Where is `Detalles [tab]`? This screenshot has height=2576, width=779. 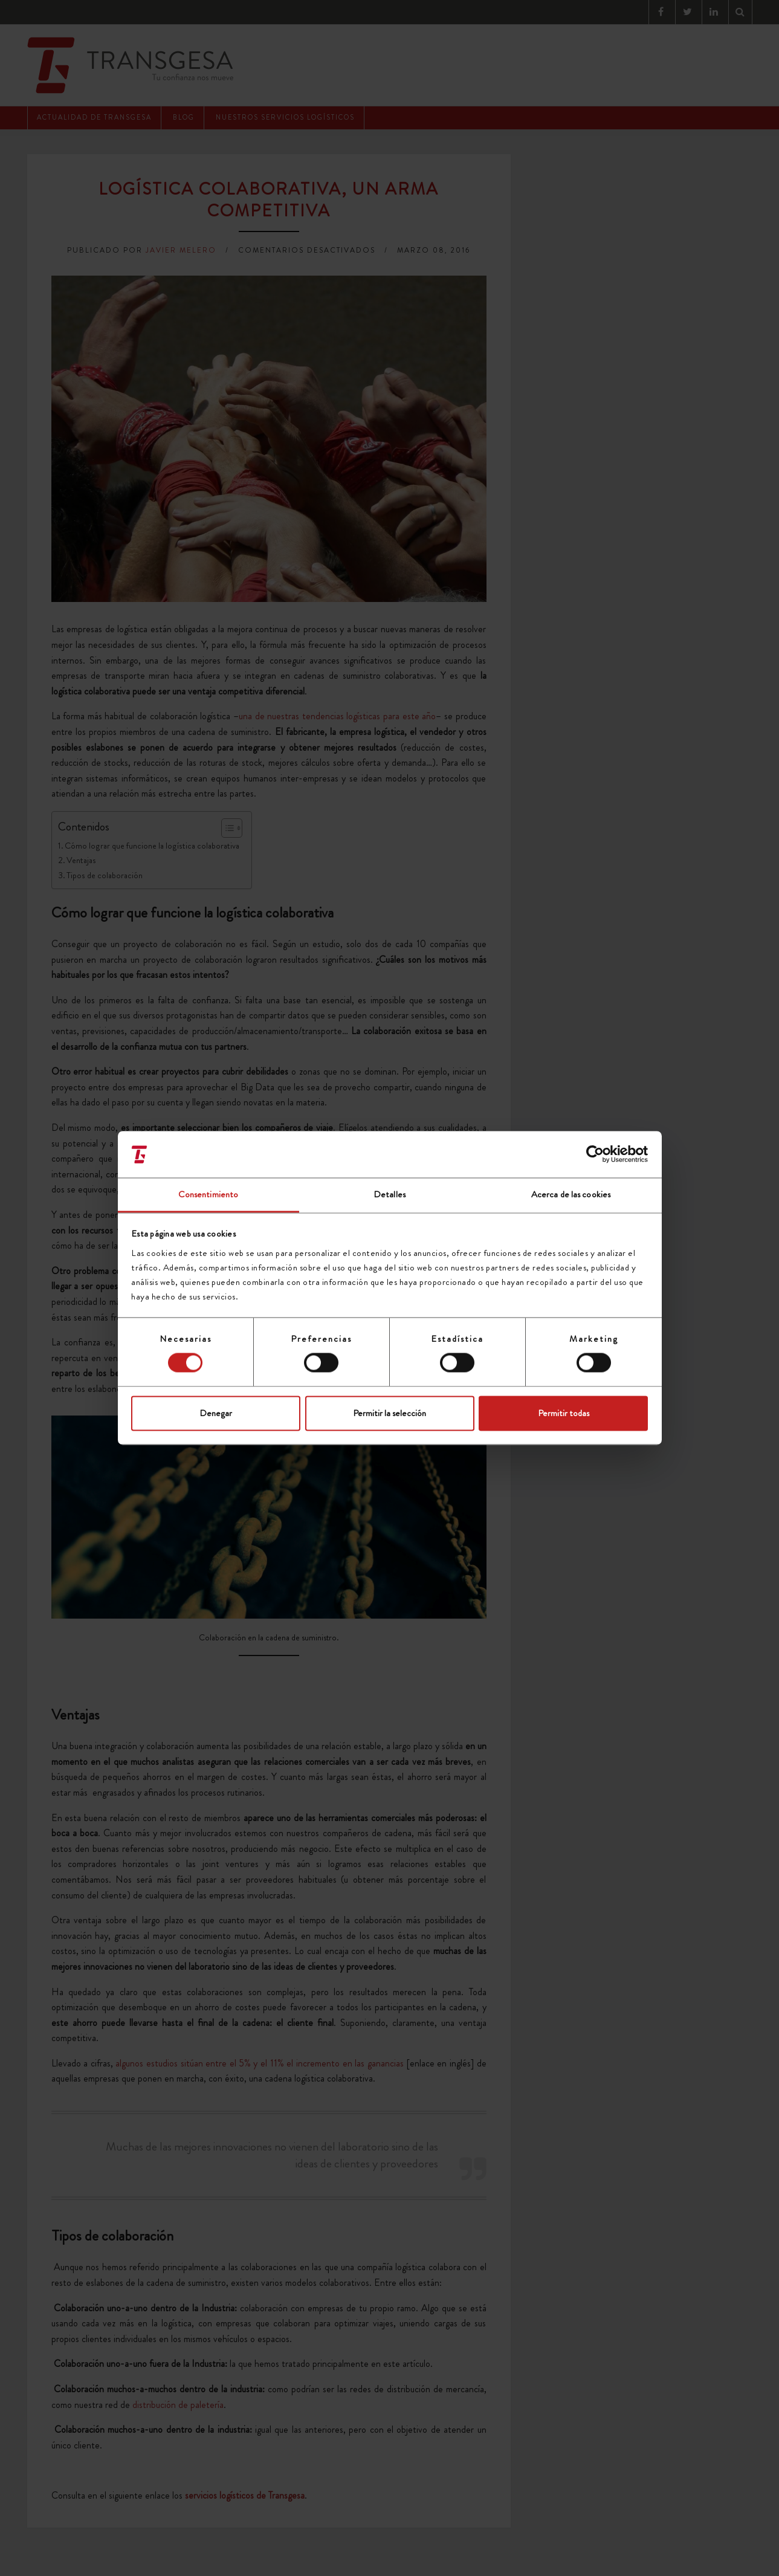 Detalles [tab] is located at coordinates (389, 1194).